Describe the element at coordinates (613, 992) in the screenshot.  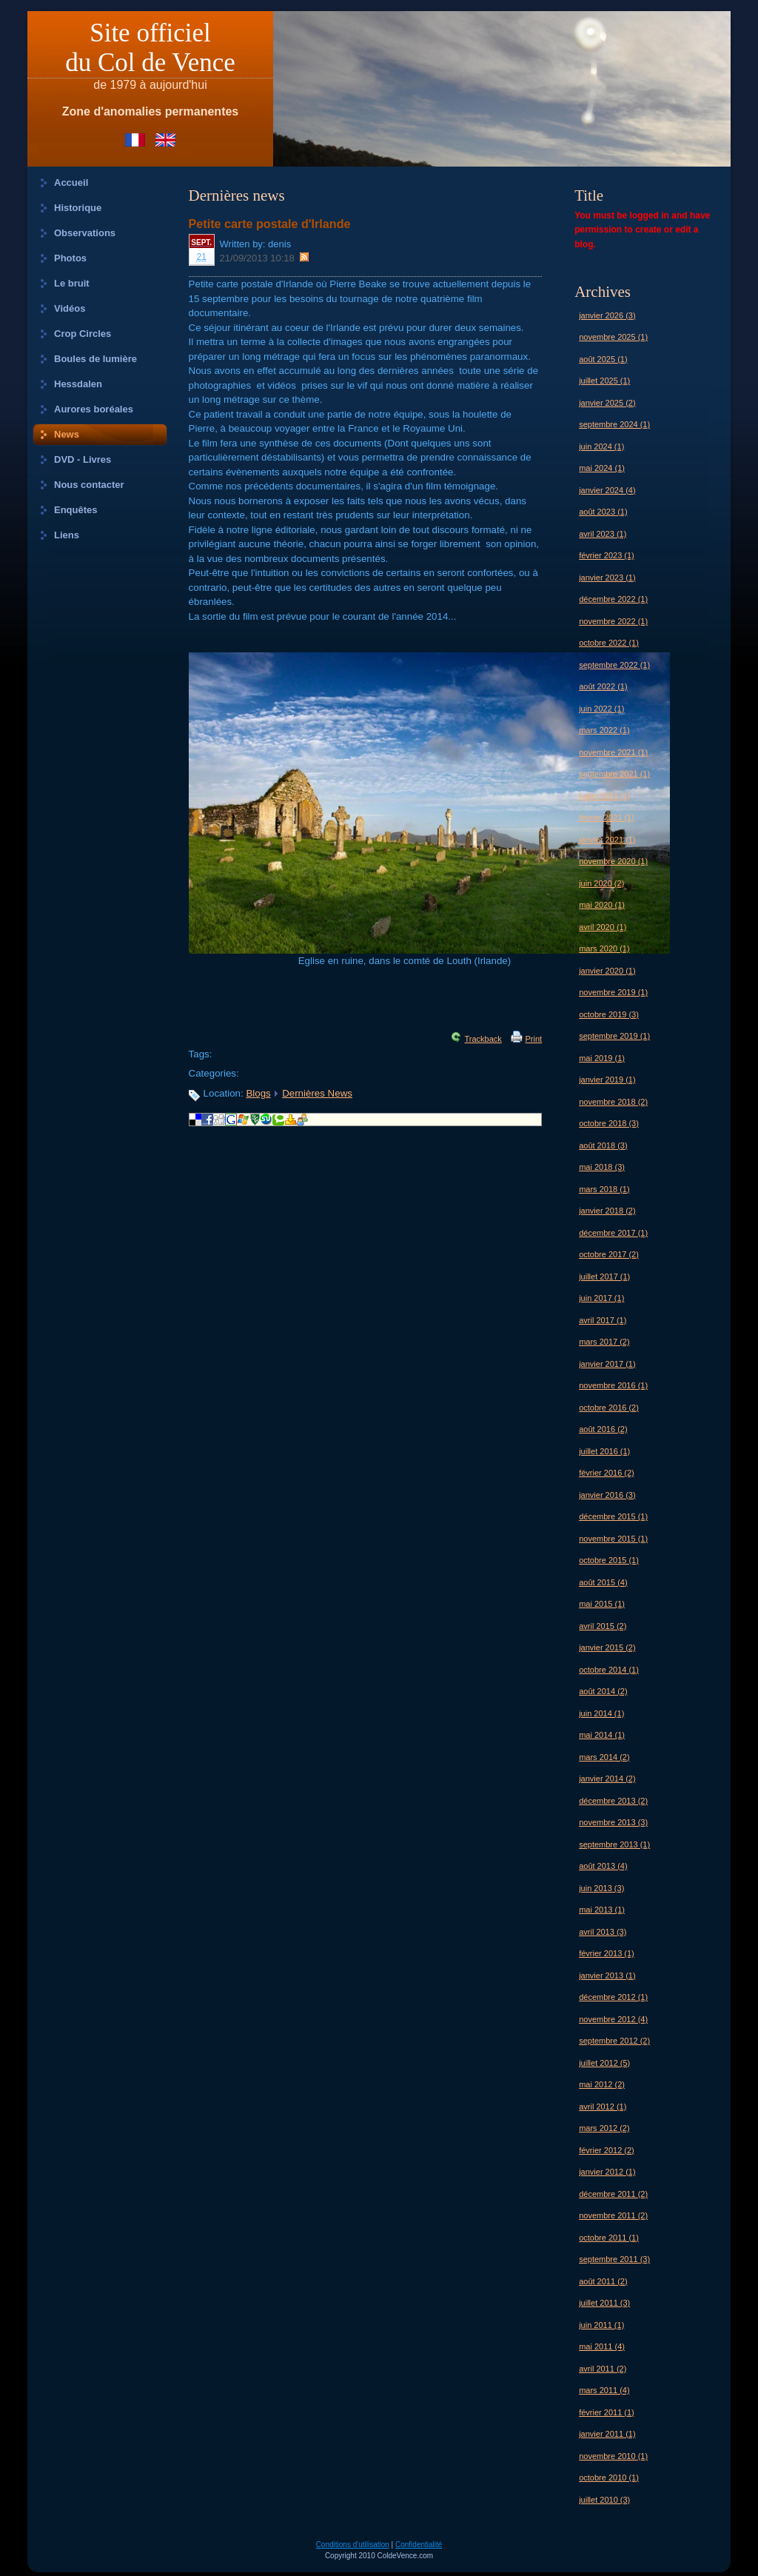
I see `novembre 2019 (1)` at that location.